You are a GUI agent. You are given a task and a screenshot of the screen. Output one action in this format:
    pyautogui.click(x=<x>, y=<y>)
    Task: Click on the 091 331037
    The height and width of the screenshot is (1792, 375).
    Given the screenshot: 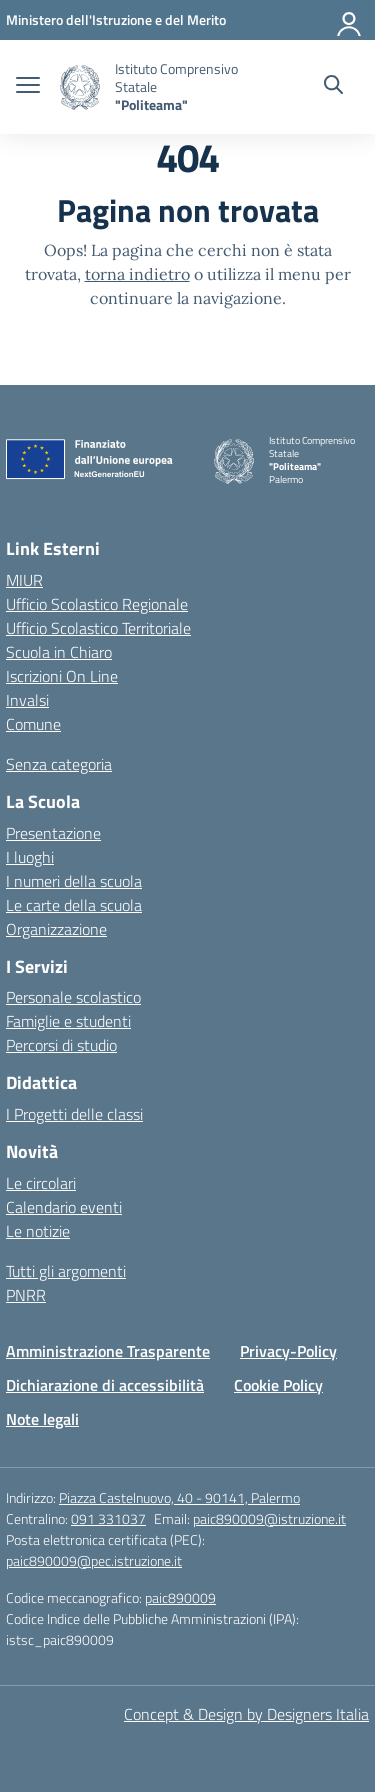 What is the action you would take?
    pyautogui.click(x=108, y=1518)
    